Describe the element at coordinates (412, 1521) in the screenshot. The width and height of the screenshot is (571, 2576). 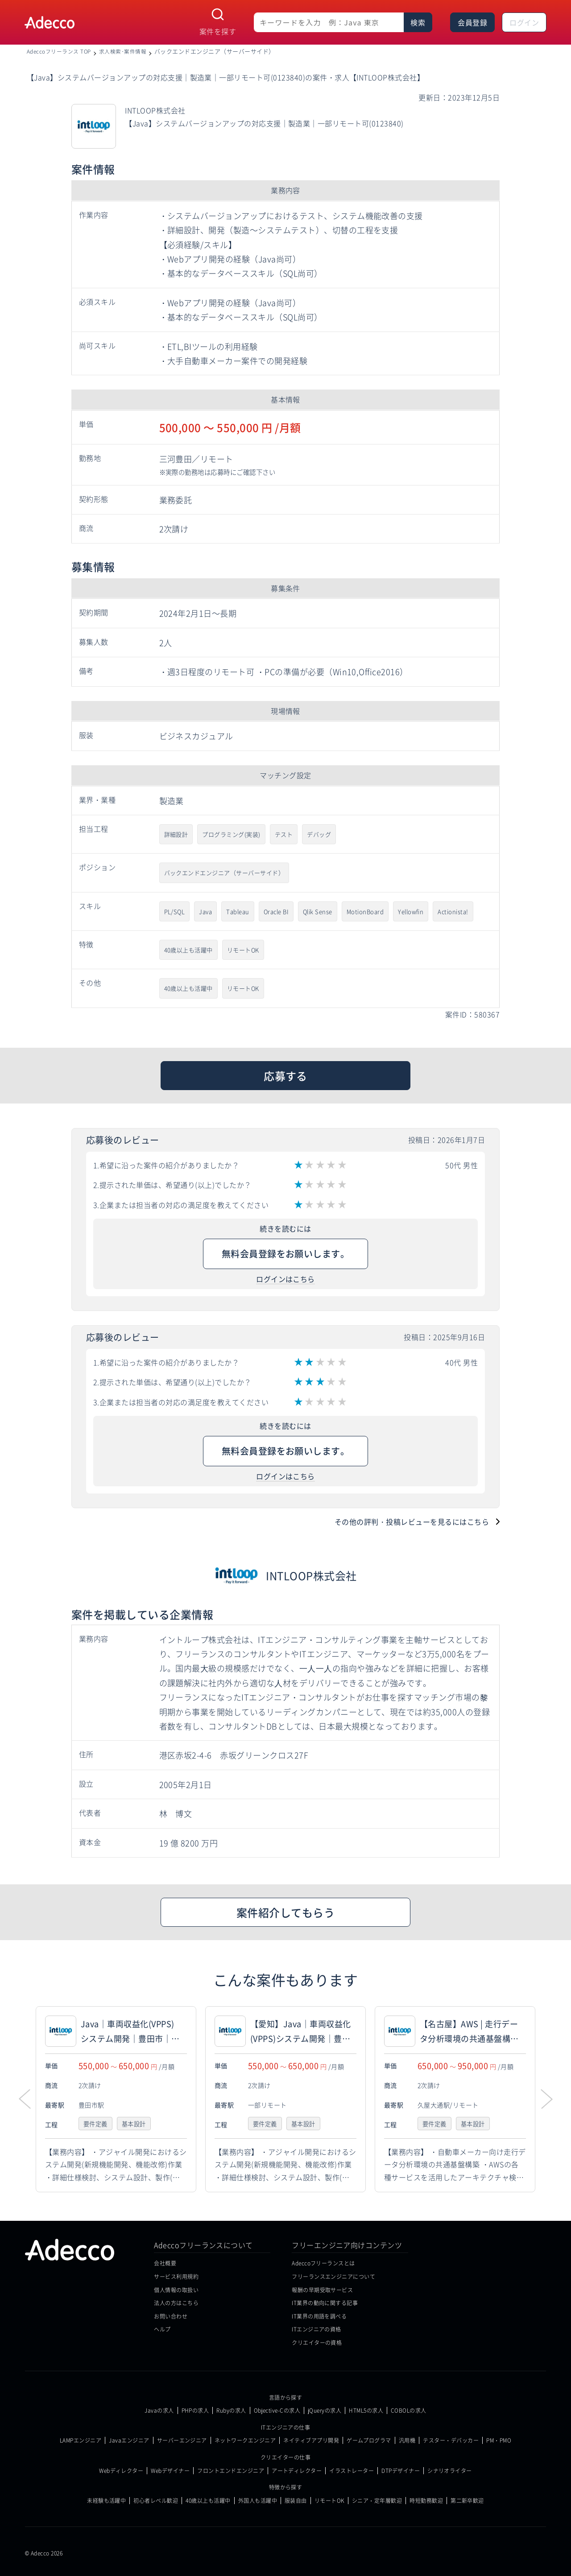
I see `その他の評判・投稿レビューを見るにはこちら` at that location.